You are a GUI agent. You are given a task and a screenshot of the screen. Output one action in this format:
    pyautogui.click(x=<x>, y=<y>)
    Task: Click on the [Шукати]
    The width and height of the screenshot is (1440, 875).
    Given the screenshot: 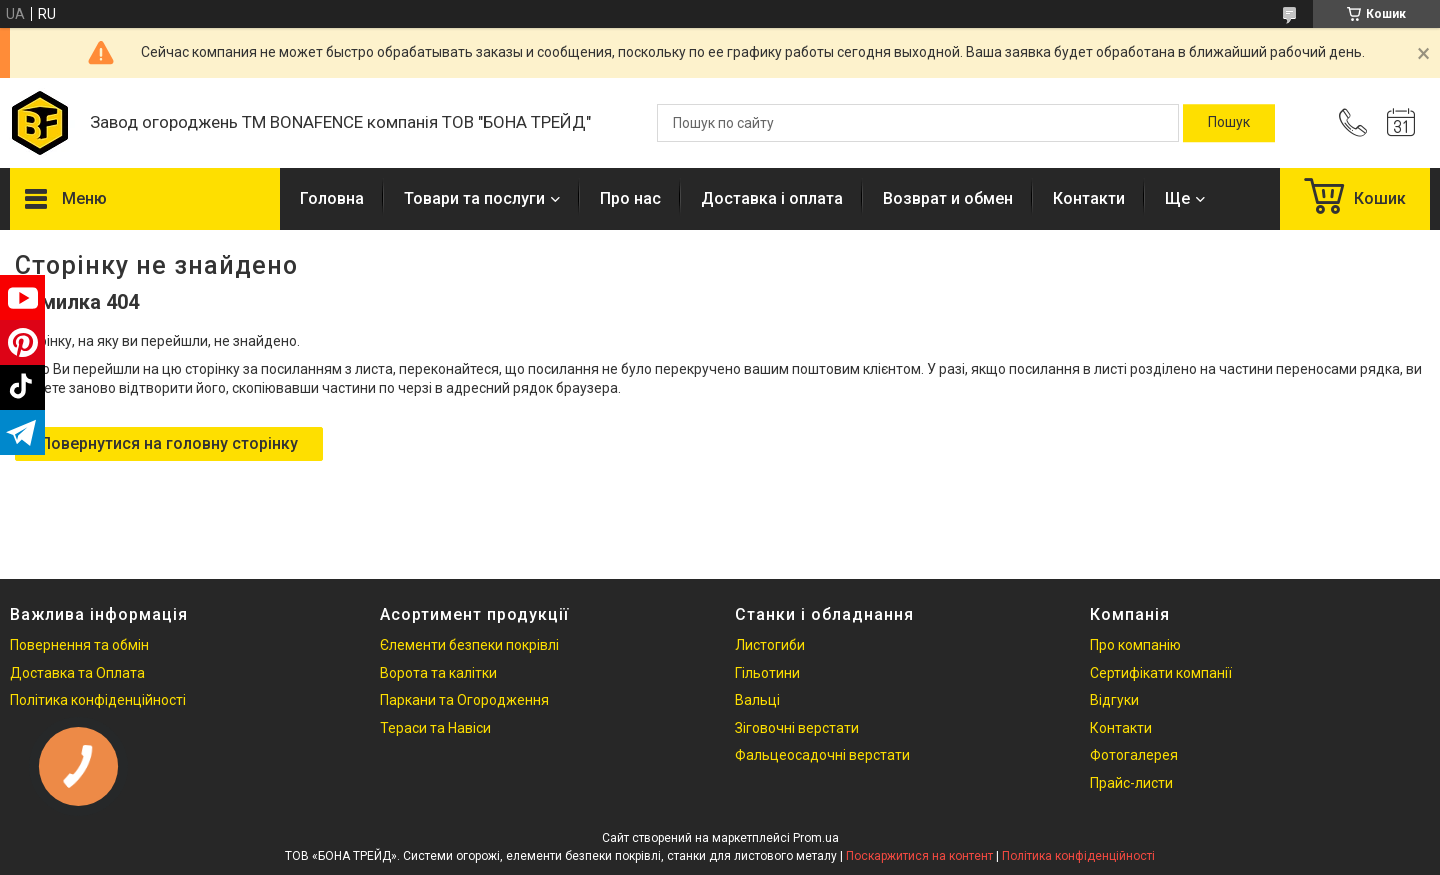 What is the action you would take?
    pyautogui.click(x=1229, y=123)
    